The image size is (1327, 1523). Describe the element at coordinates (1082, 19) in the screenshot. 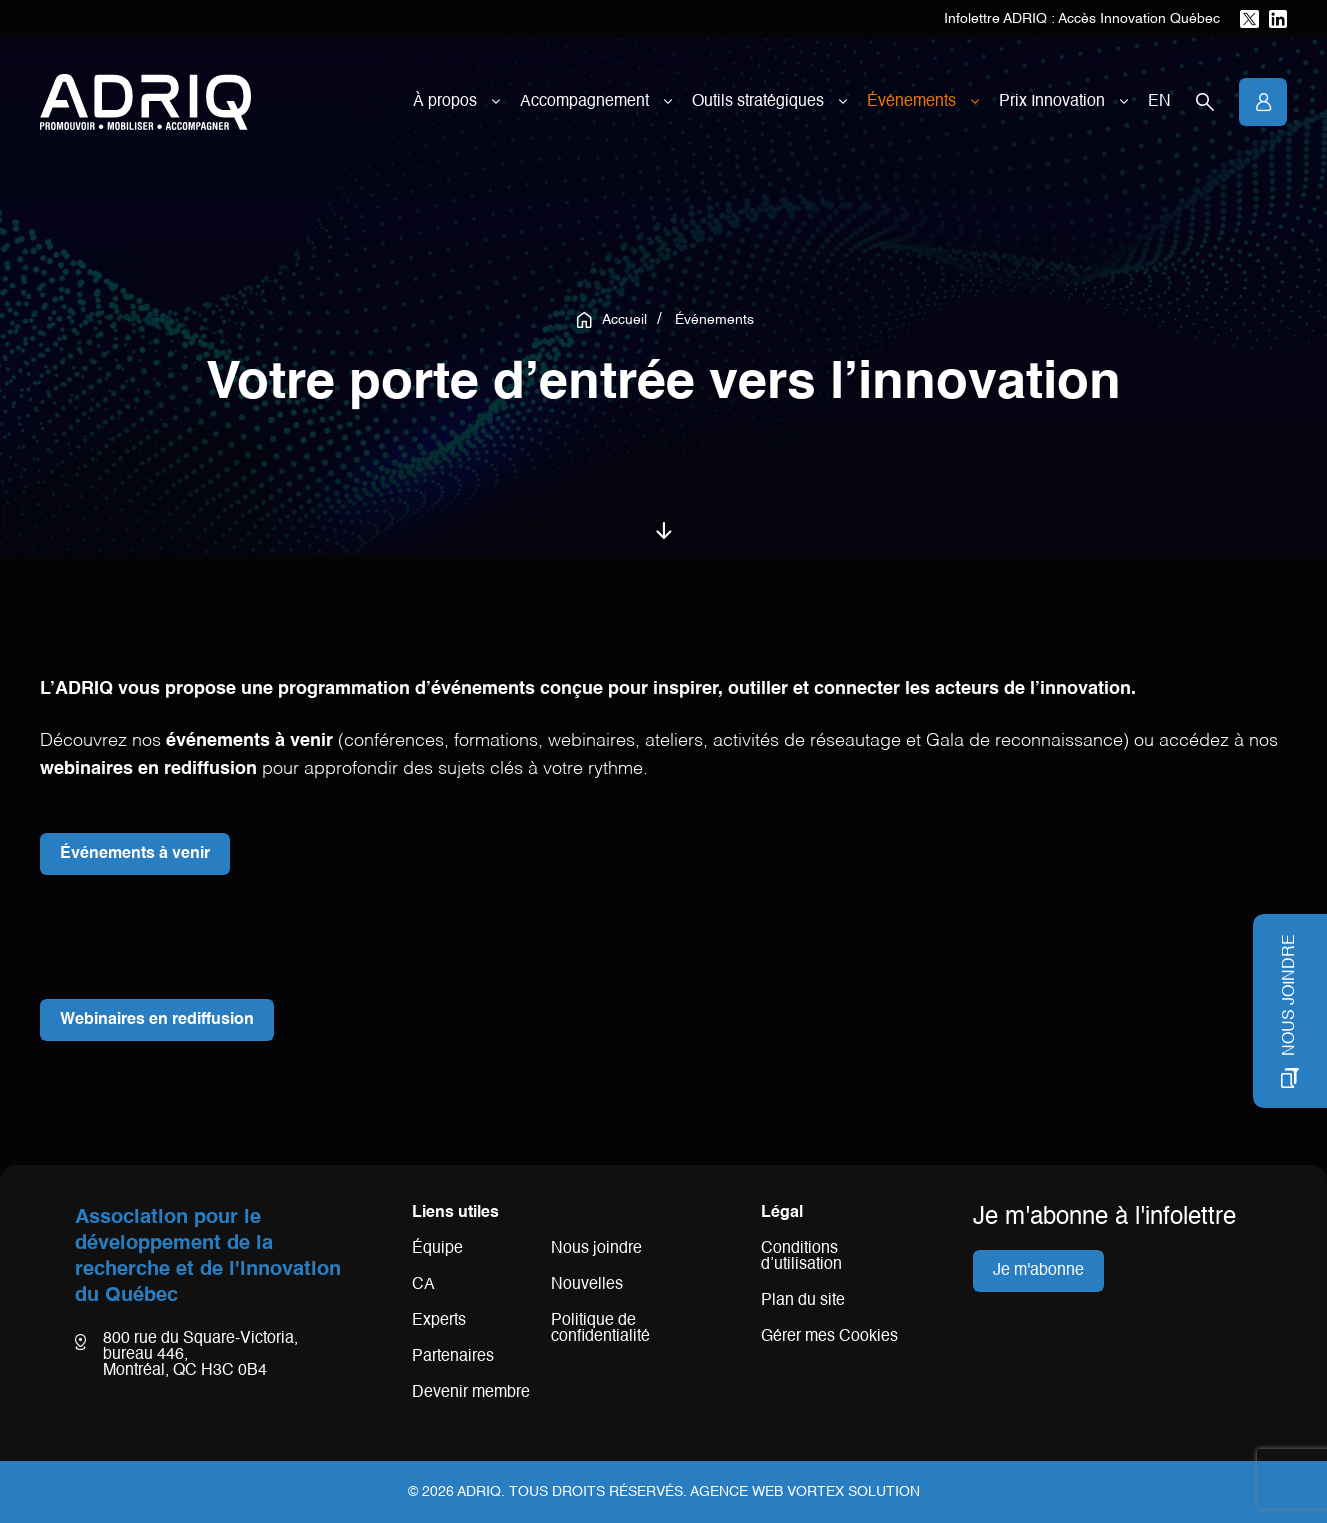

I see `Infolettre ADRIQ : Accès Innovation Québec` at that location.